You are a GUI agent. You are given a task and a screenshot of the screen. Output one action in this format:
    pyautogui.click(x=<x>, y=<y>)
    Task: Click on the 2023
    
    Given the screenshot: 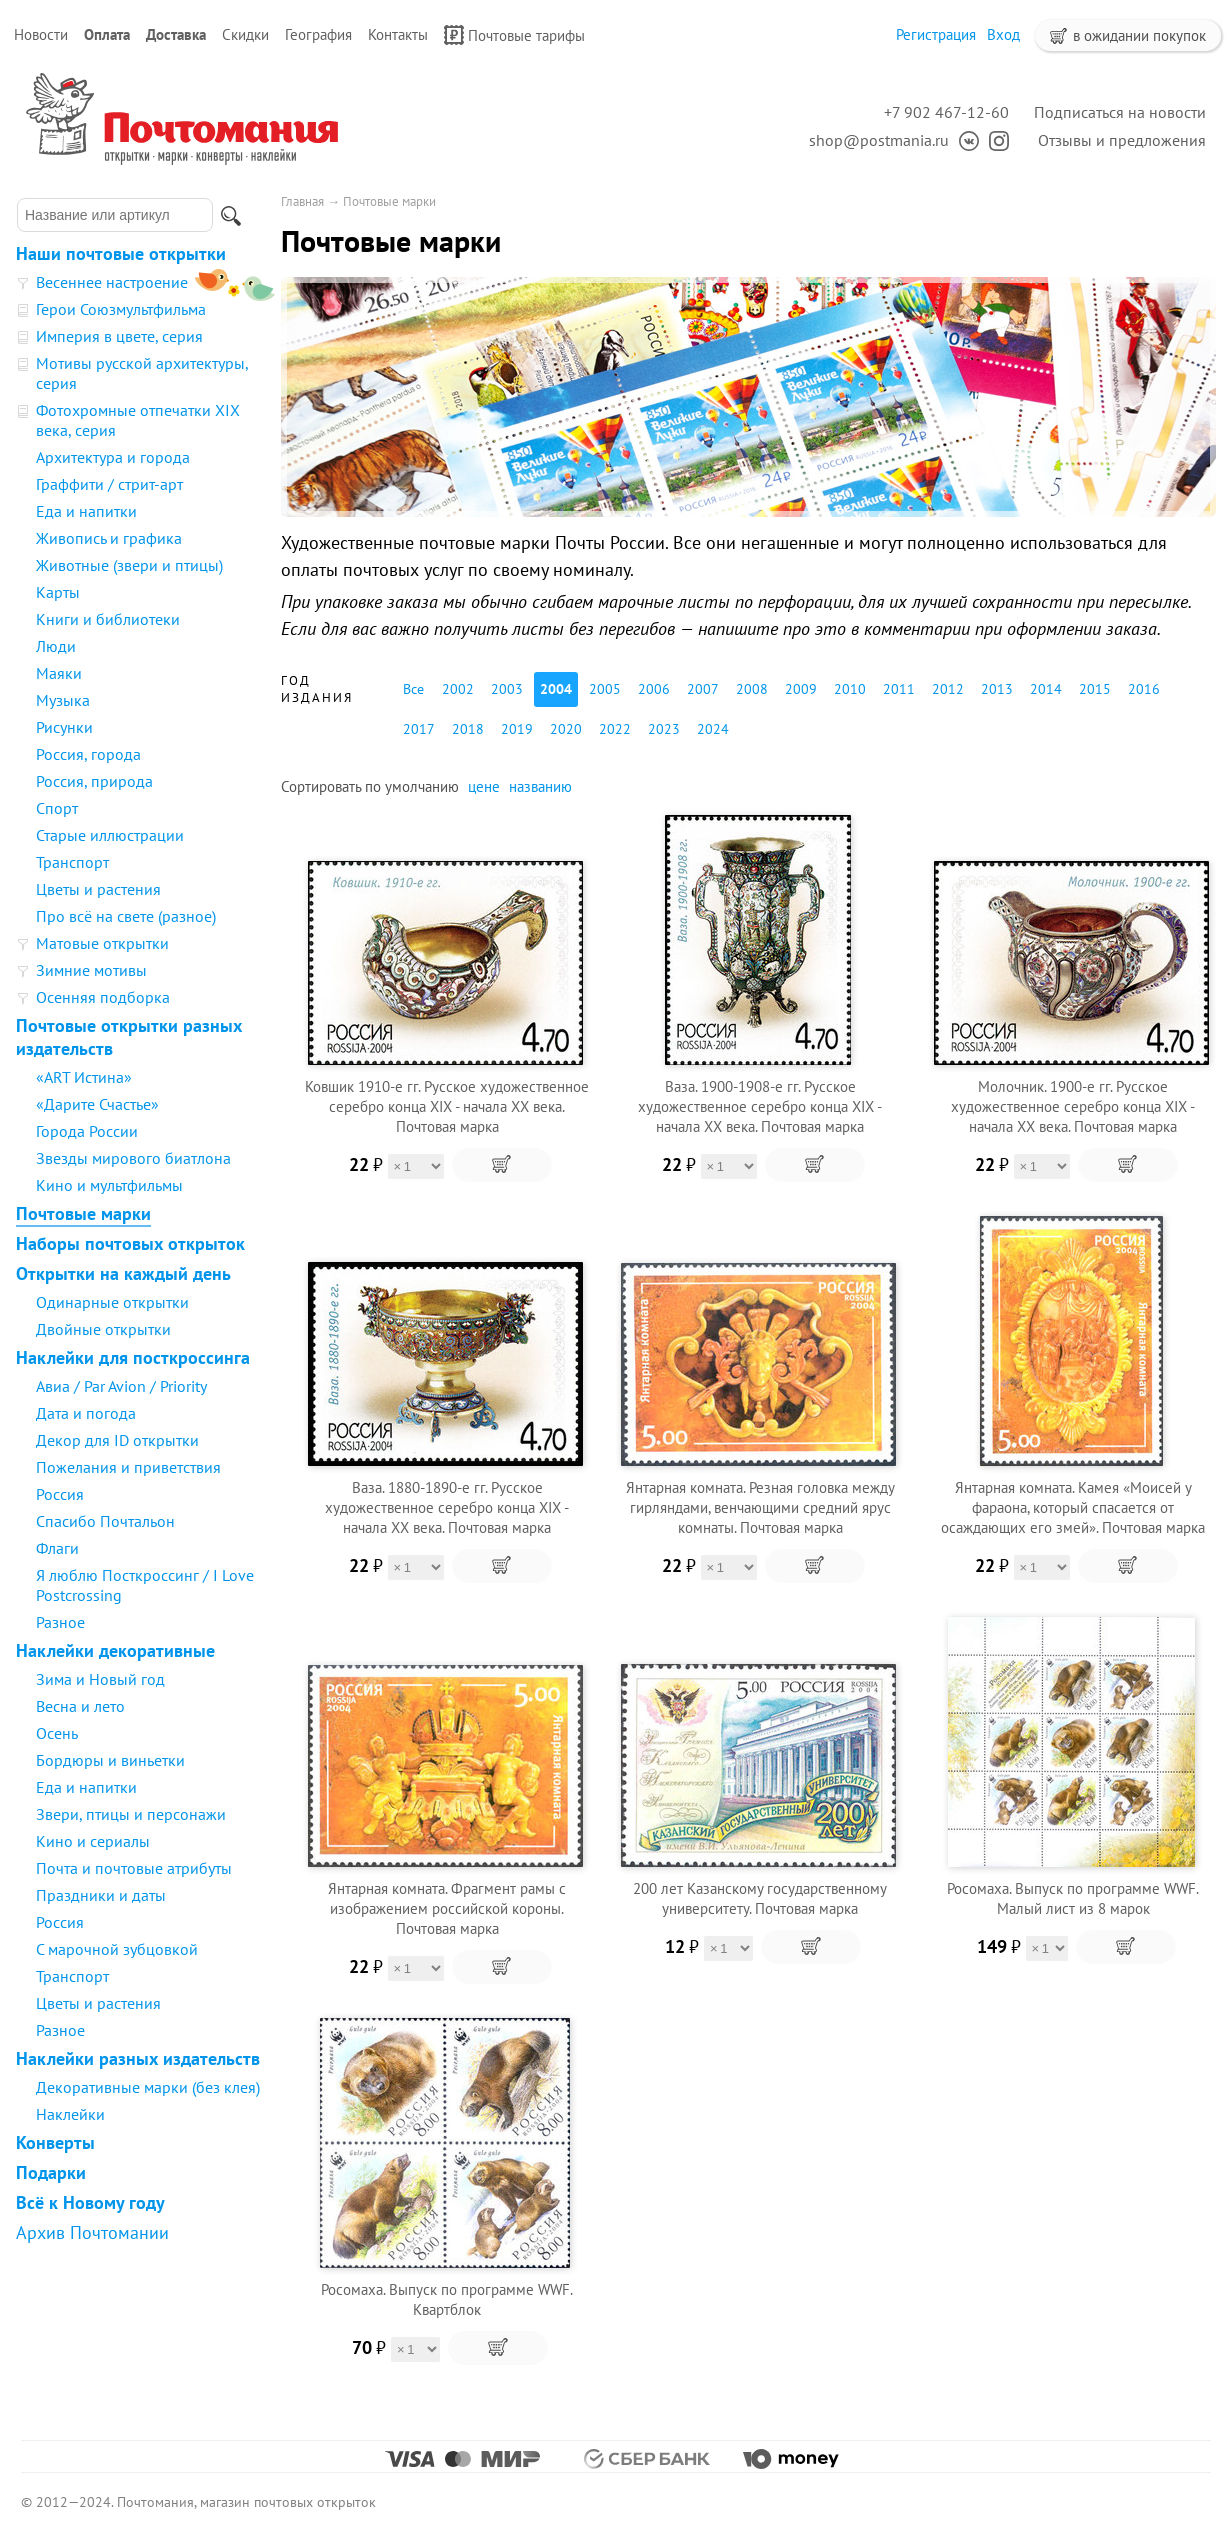 What is the action you would take?
    pyautogui.click(x=664, y=729)
    